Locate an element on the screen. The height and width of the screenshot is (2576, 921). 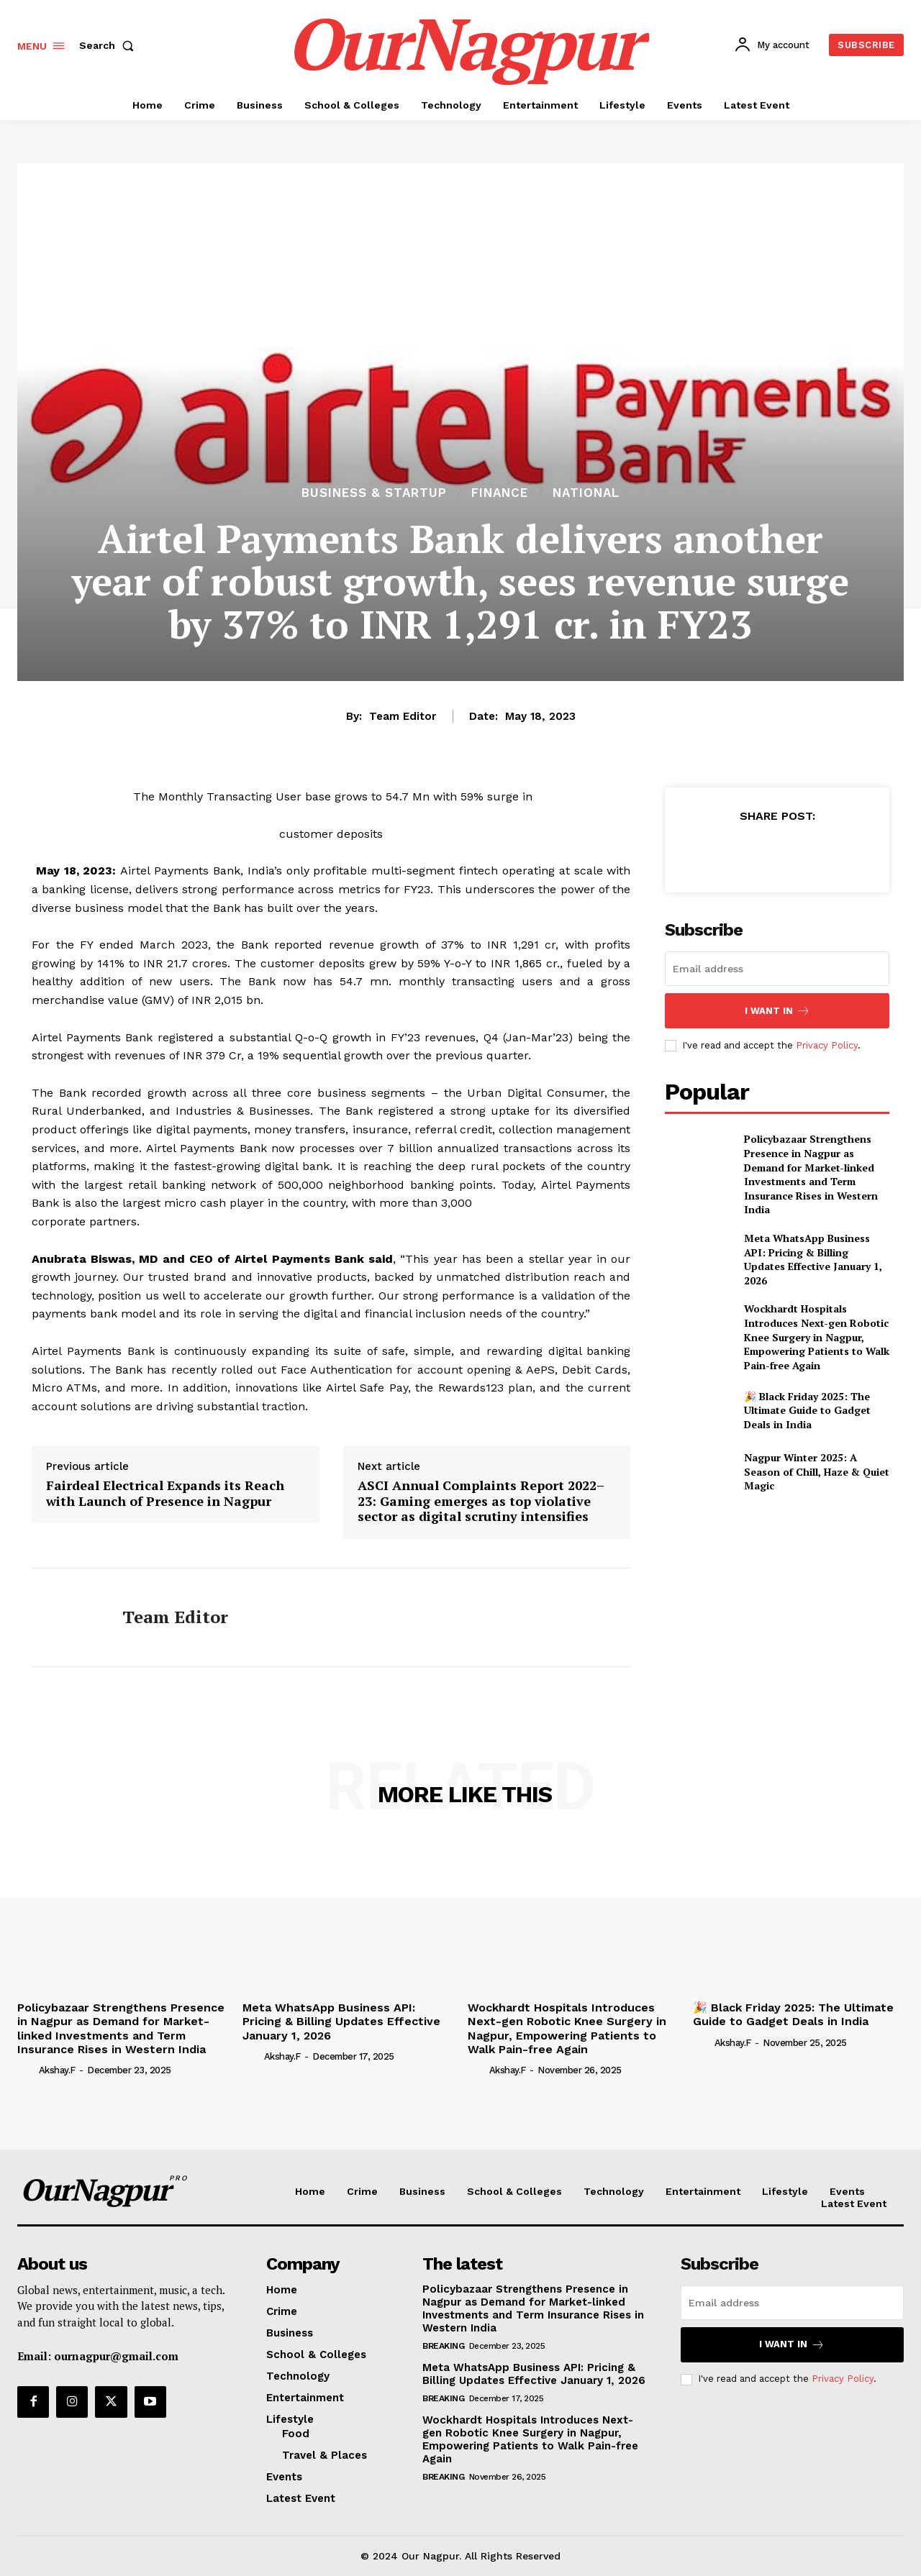
Fairdeal Electrical Expands its Reach with Launch of Presence in Nagpur is located at coordinates (165, 1493).